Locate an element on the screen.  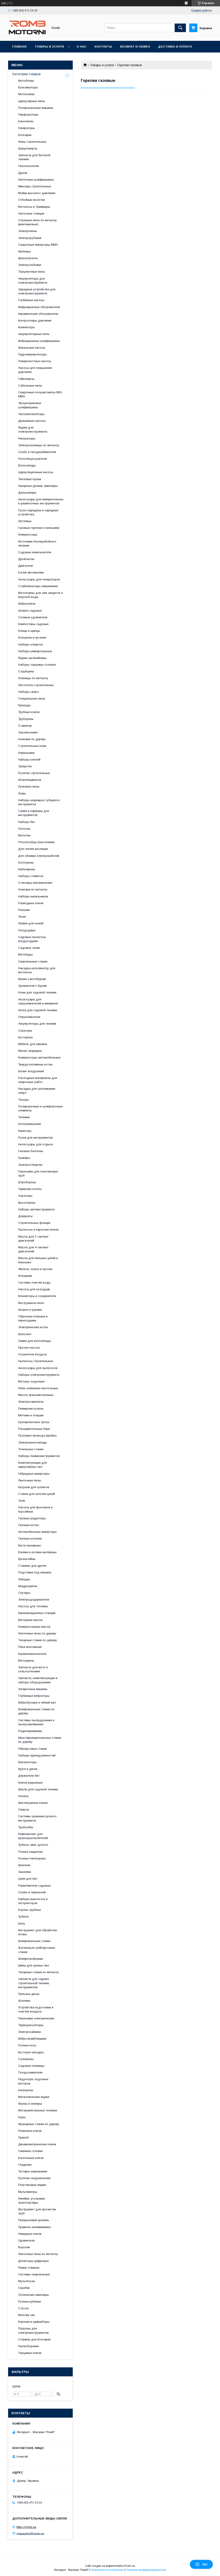
Эксцентриковые шлифмашины is located at coordinates (29, 405).